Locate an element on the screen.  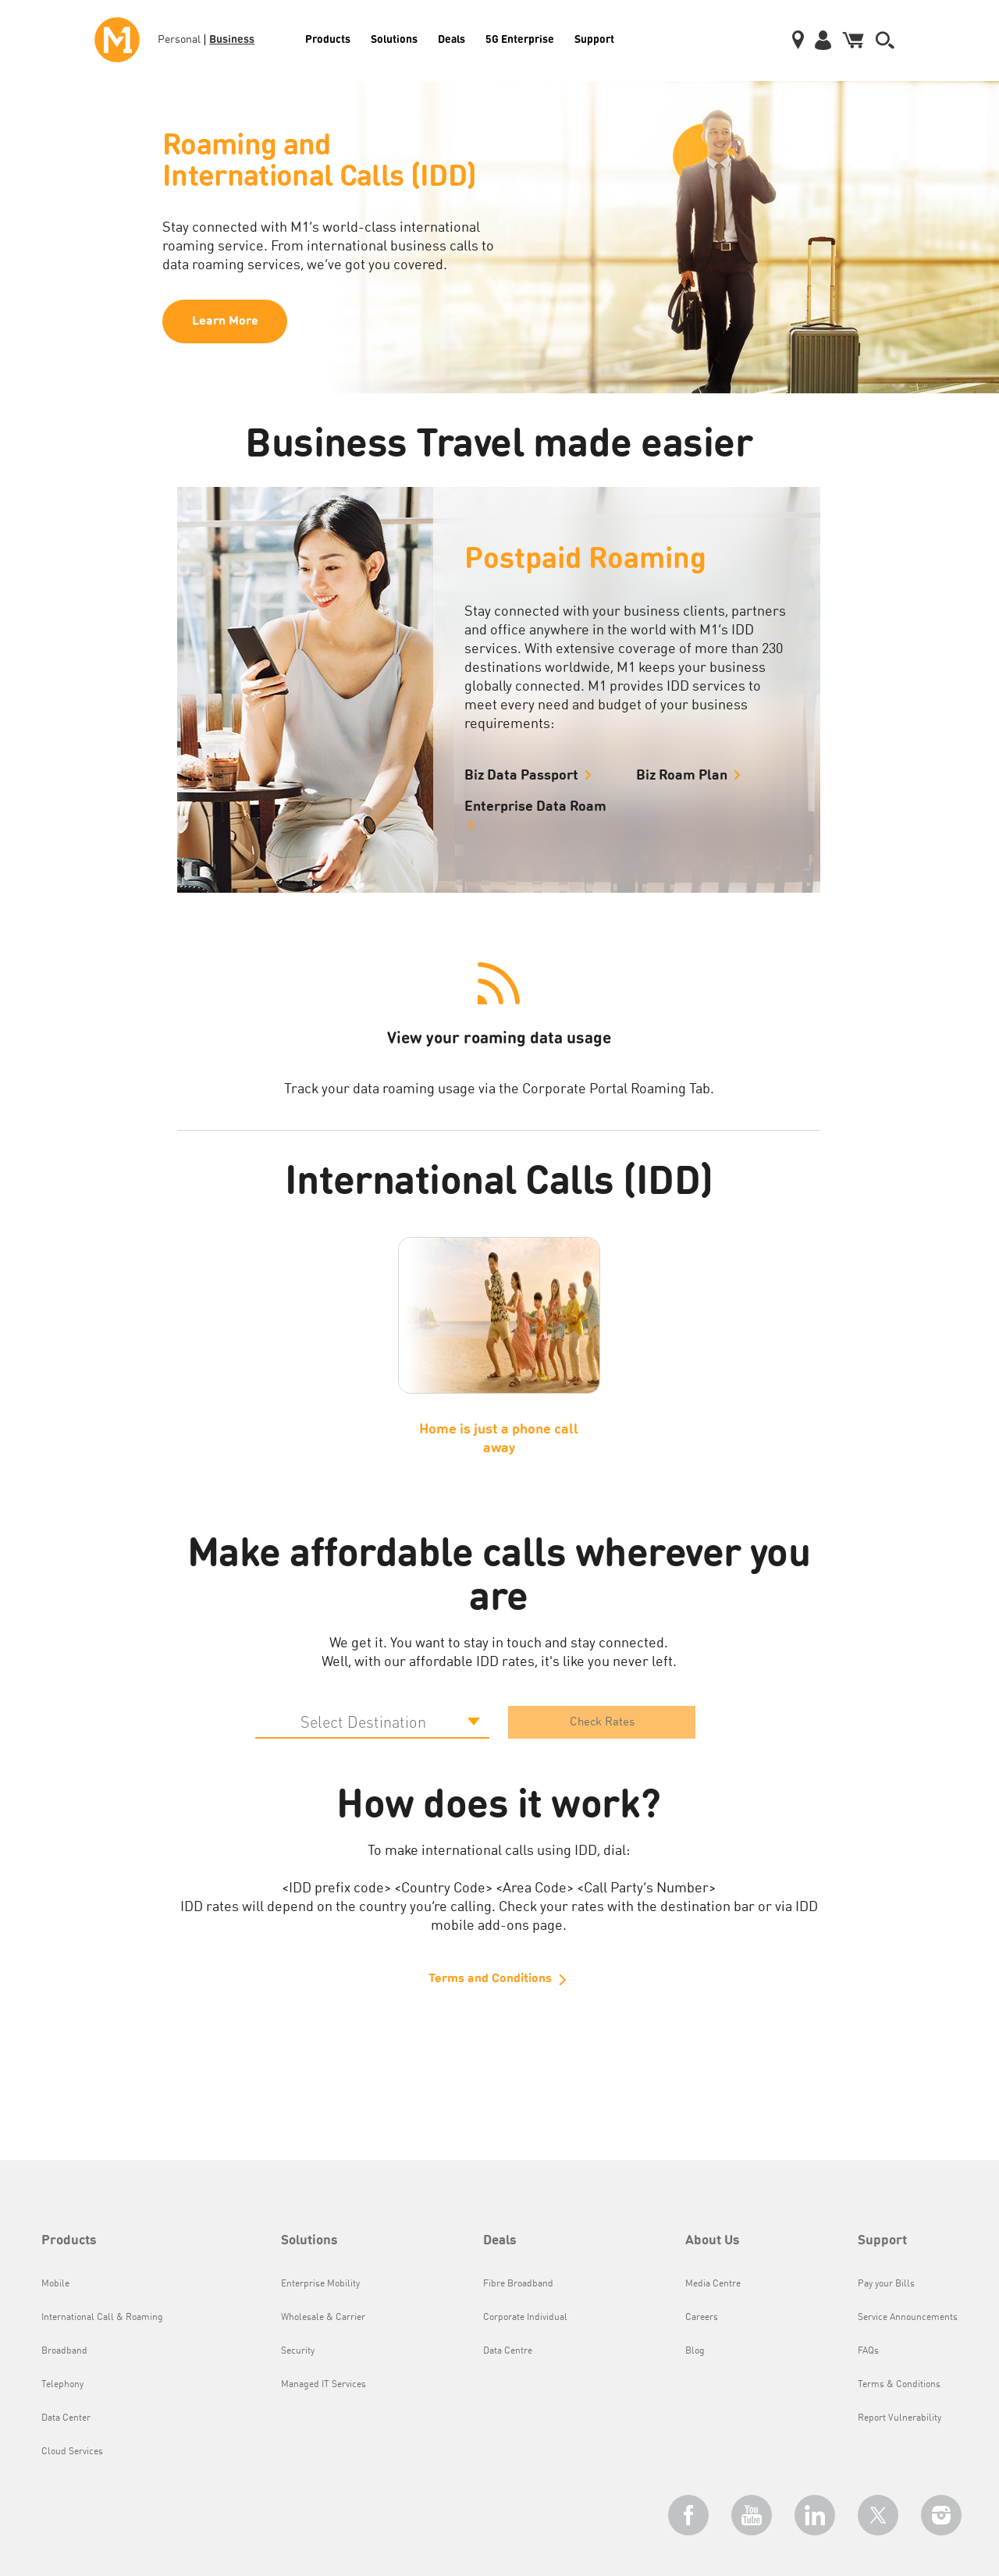
Telephony is located at coordinates (62, 2384).